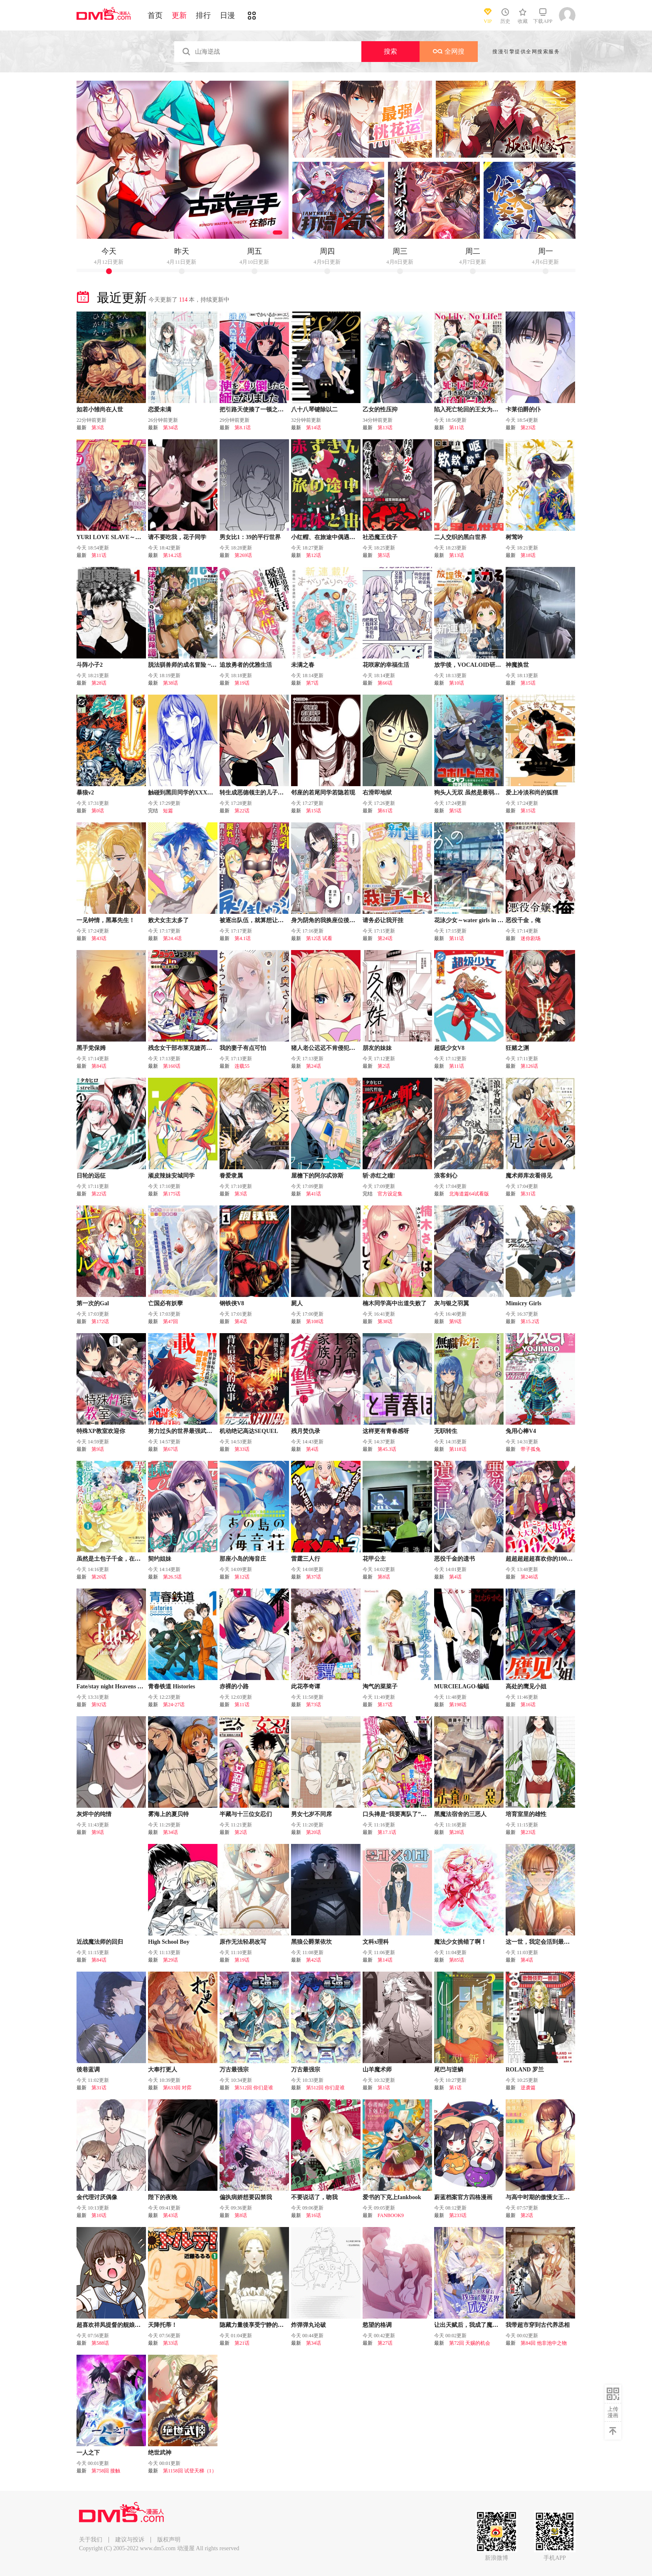 This screenshot has height=2576, width=652. Describe the element at coordinates (312, 683) in the screenshot. I see `第7话` at that location.